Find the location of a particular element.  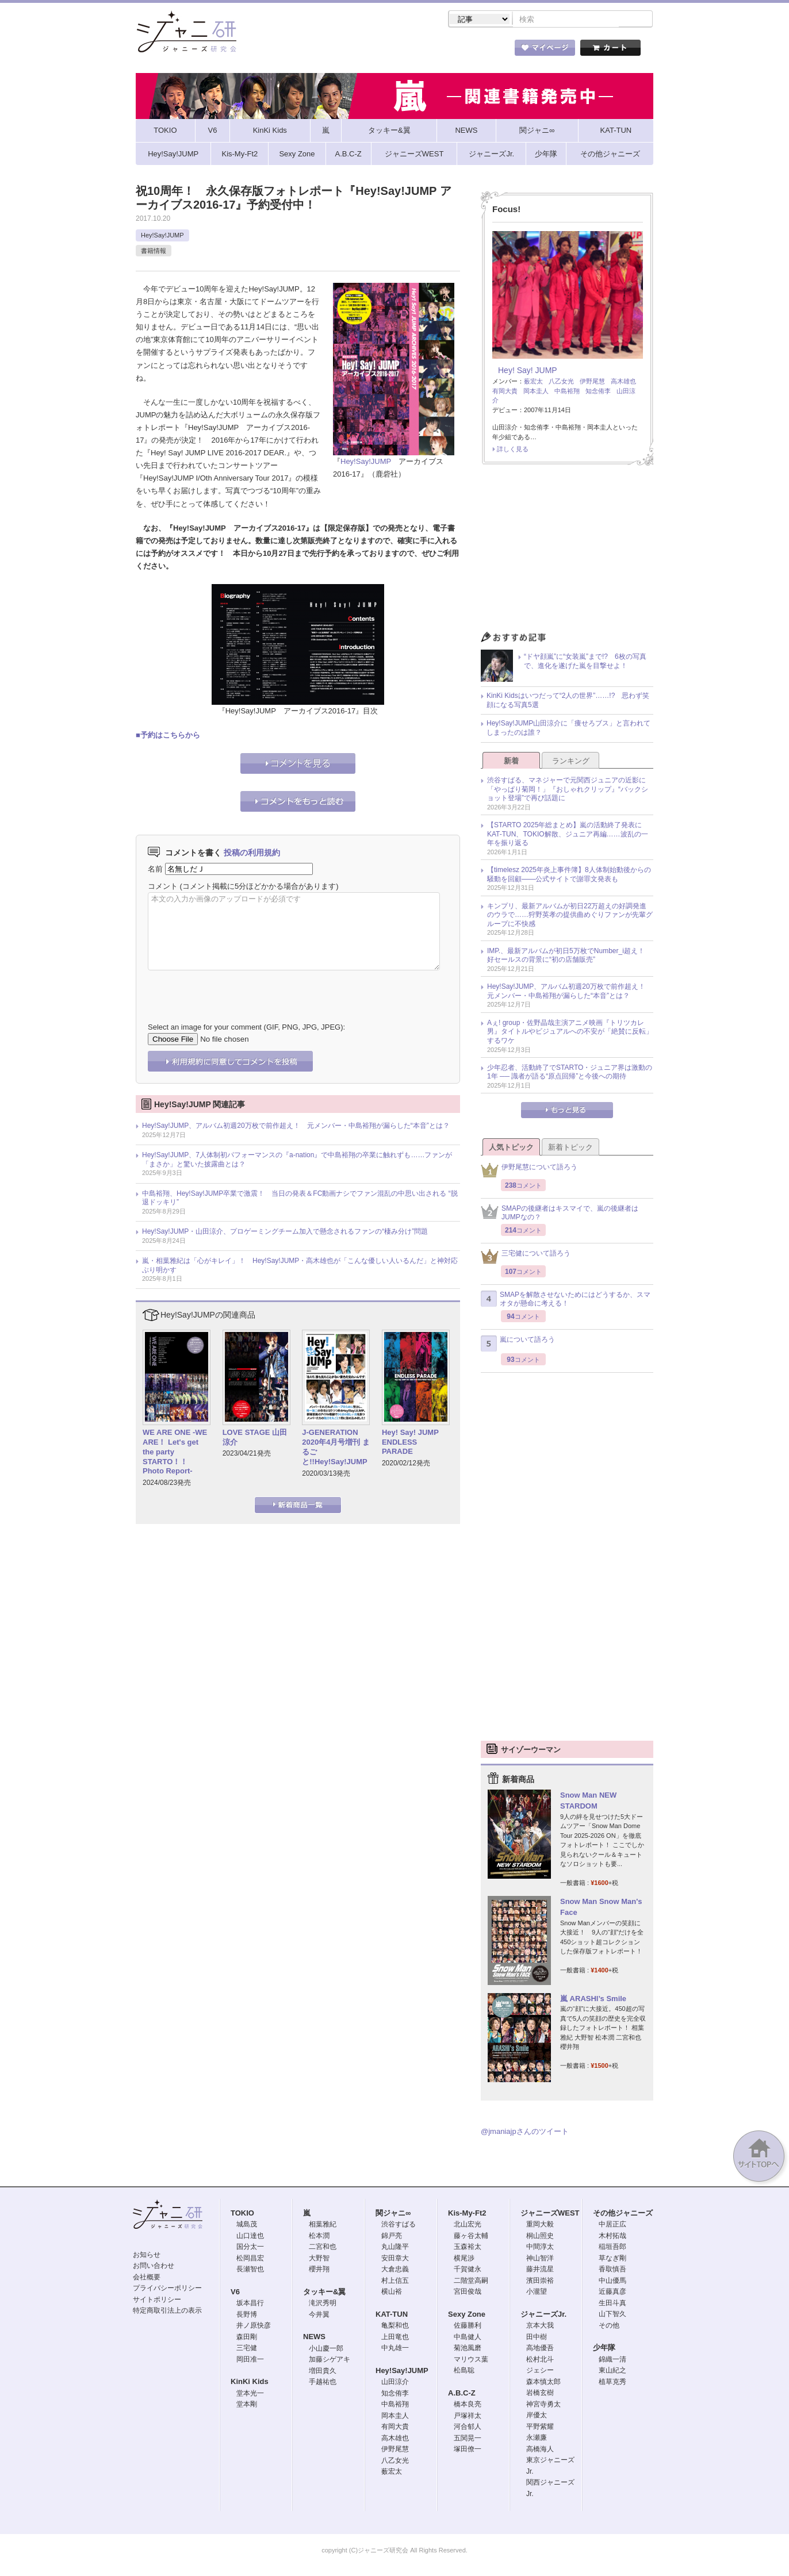

菊池風磨 is located at coordinates (467, 2349).